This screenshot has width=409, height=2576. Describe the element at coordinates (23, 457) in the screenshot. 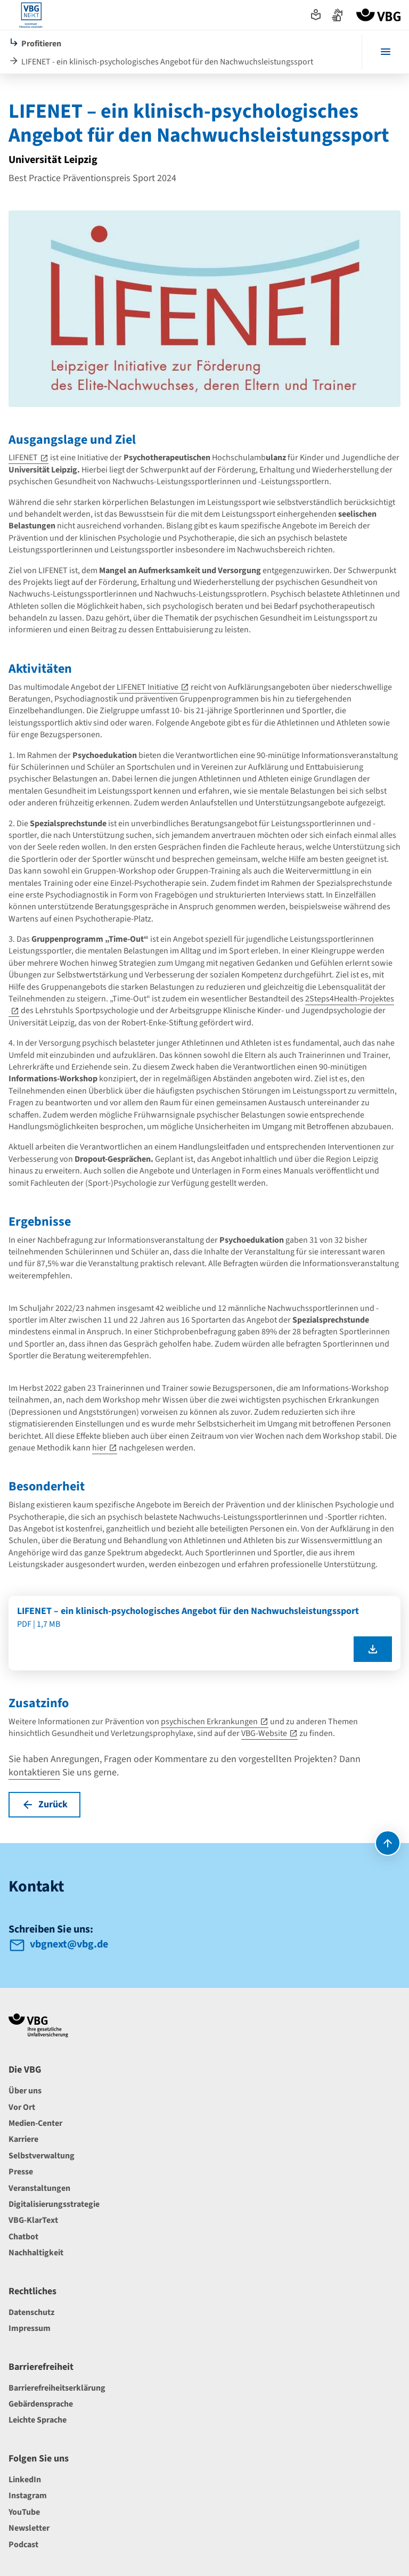

I see `LIFENET` at that location.